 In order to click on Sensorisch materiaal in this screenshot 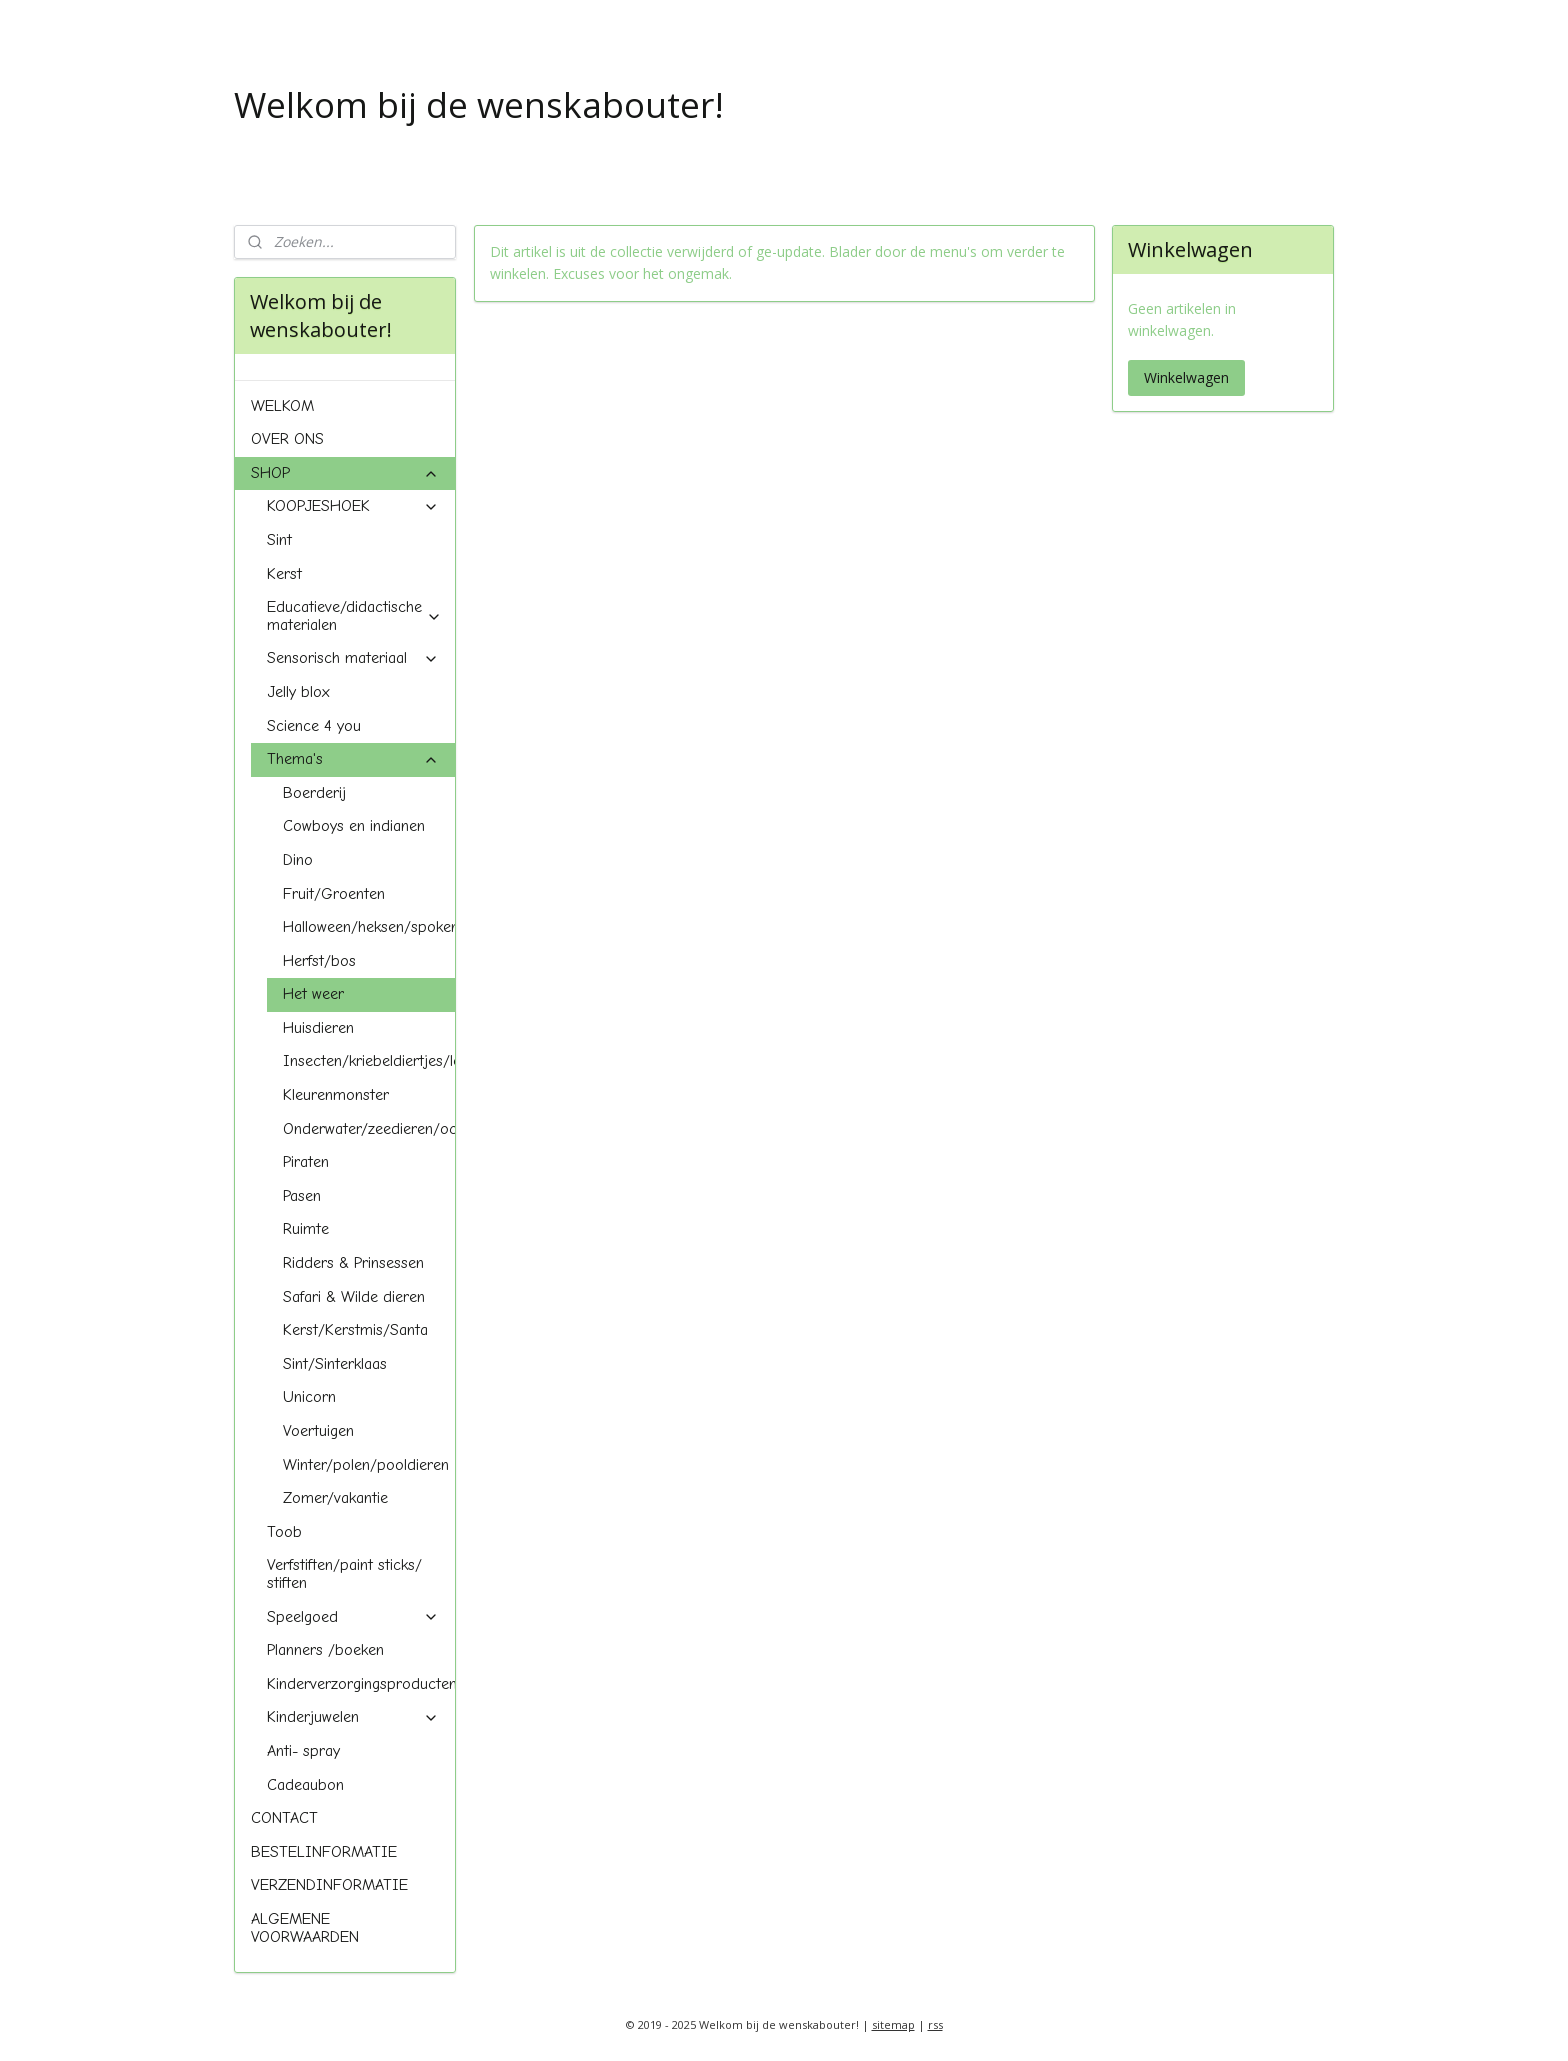, I will do `click(353, 658)`.